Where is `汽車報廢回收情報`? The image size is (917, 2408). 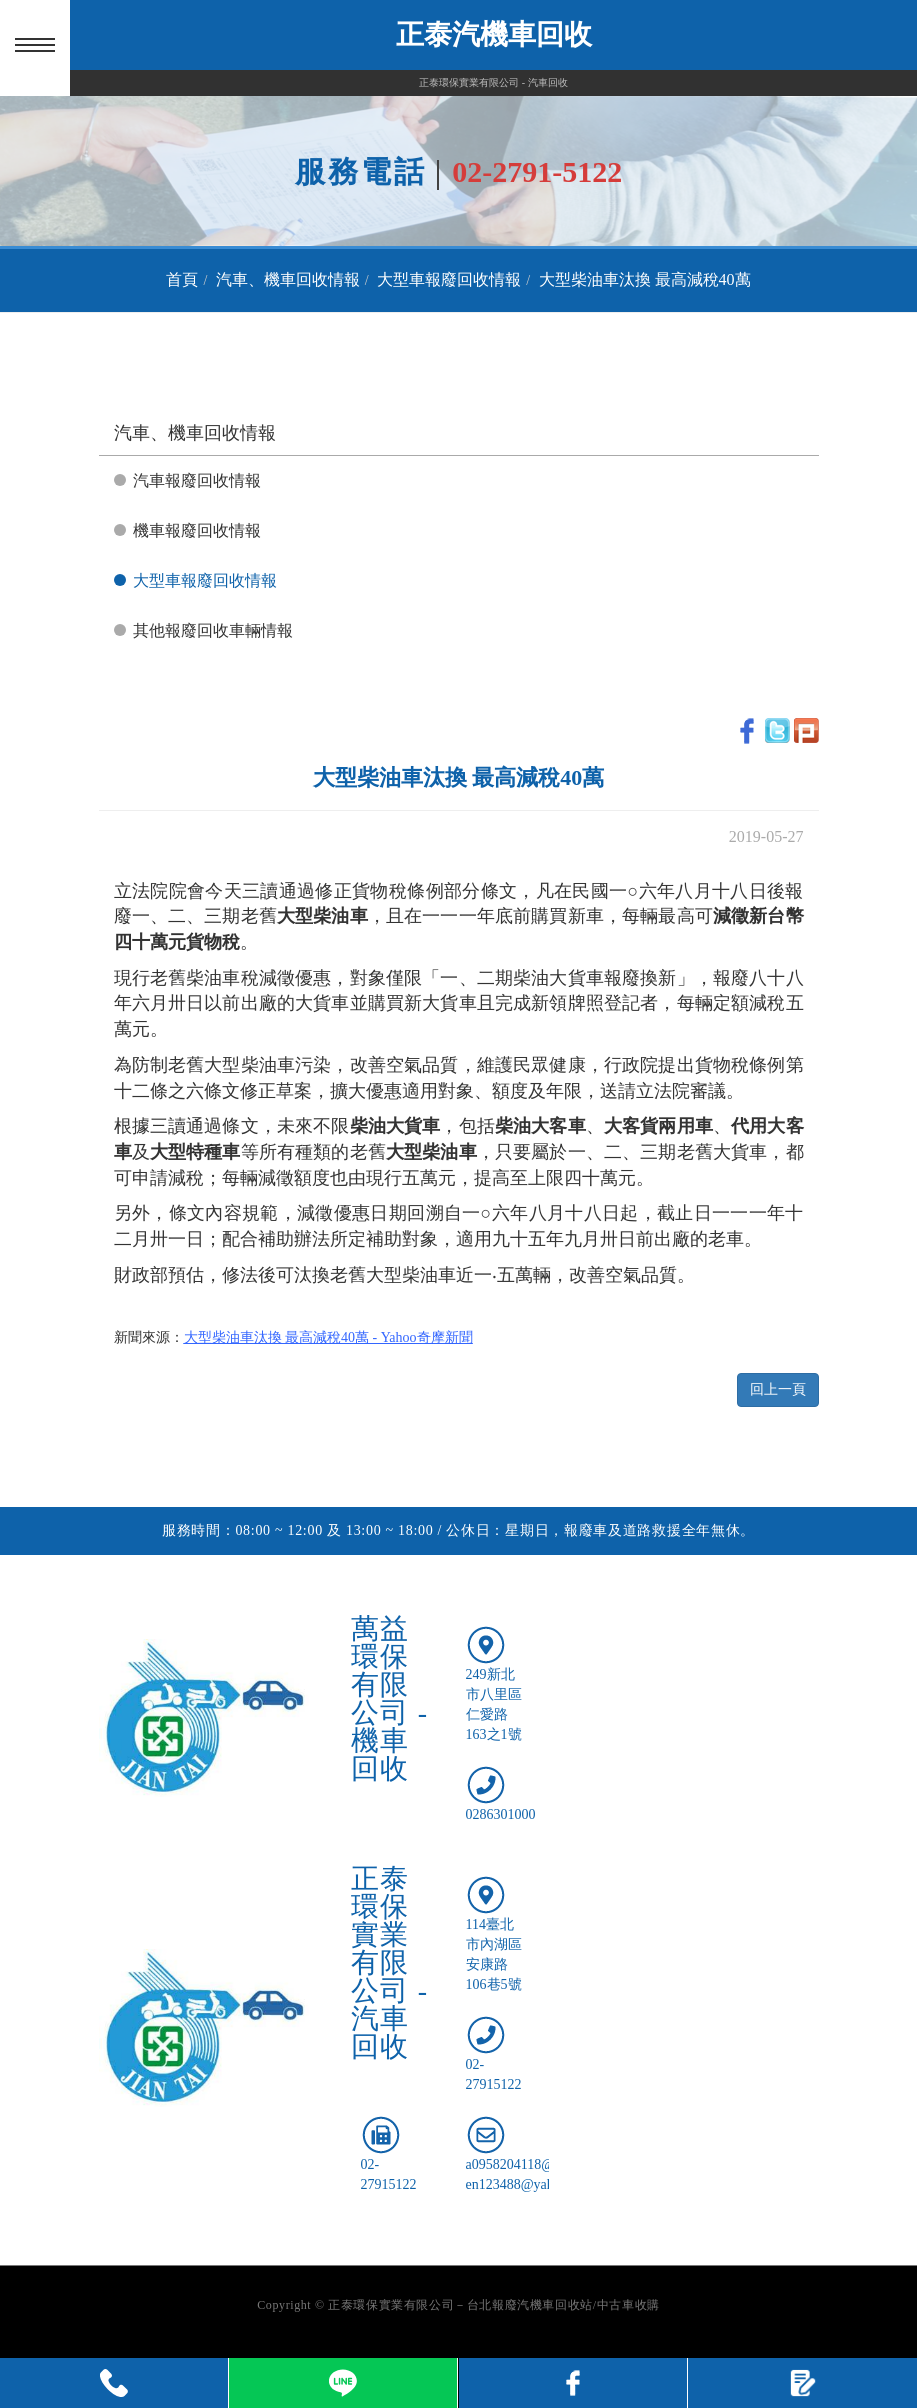 汽車報廢回收情報 is located at coordinates (197, 480).